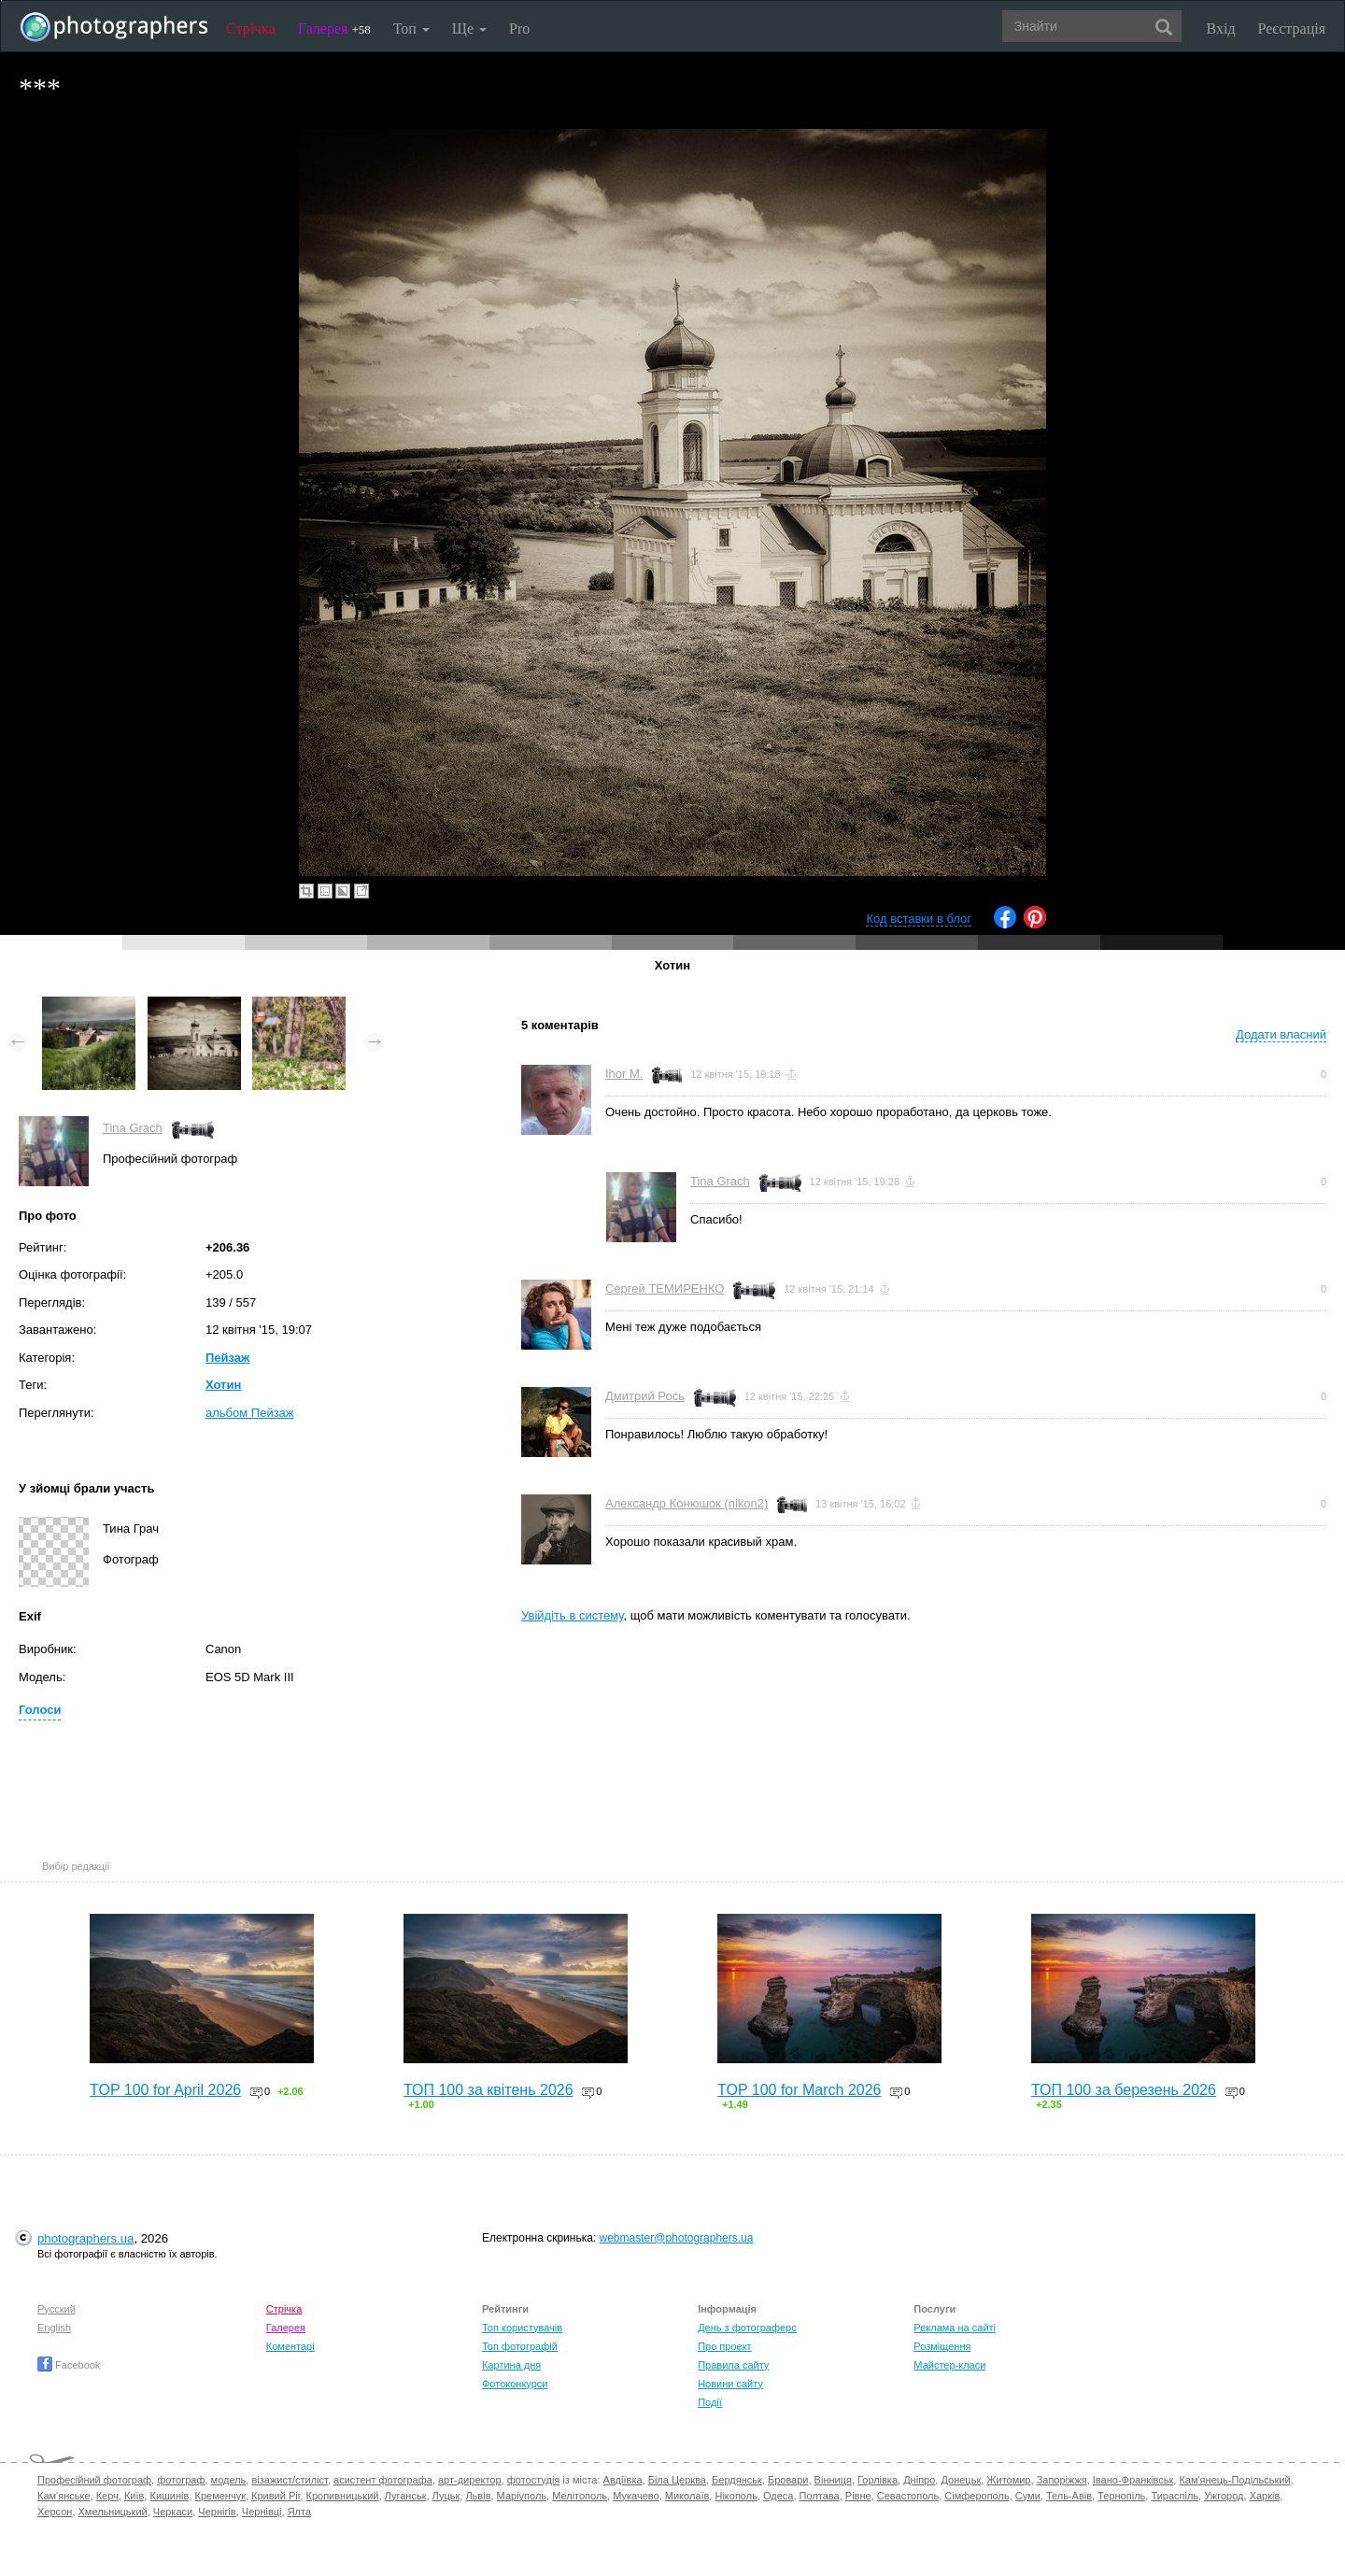 The height and width of the screenshot is (2576, 1345). Describe the element at coordinates (54, 2511) in the screenshot. I see `Херсон` at that location.